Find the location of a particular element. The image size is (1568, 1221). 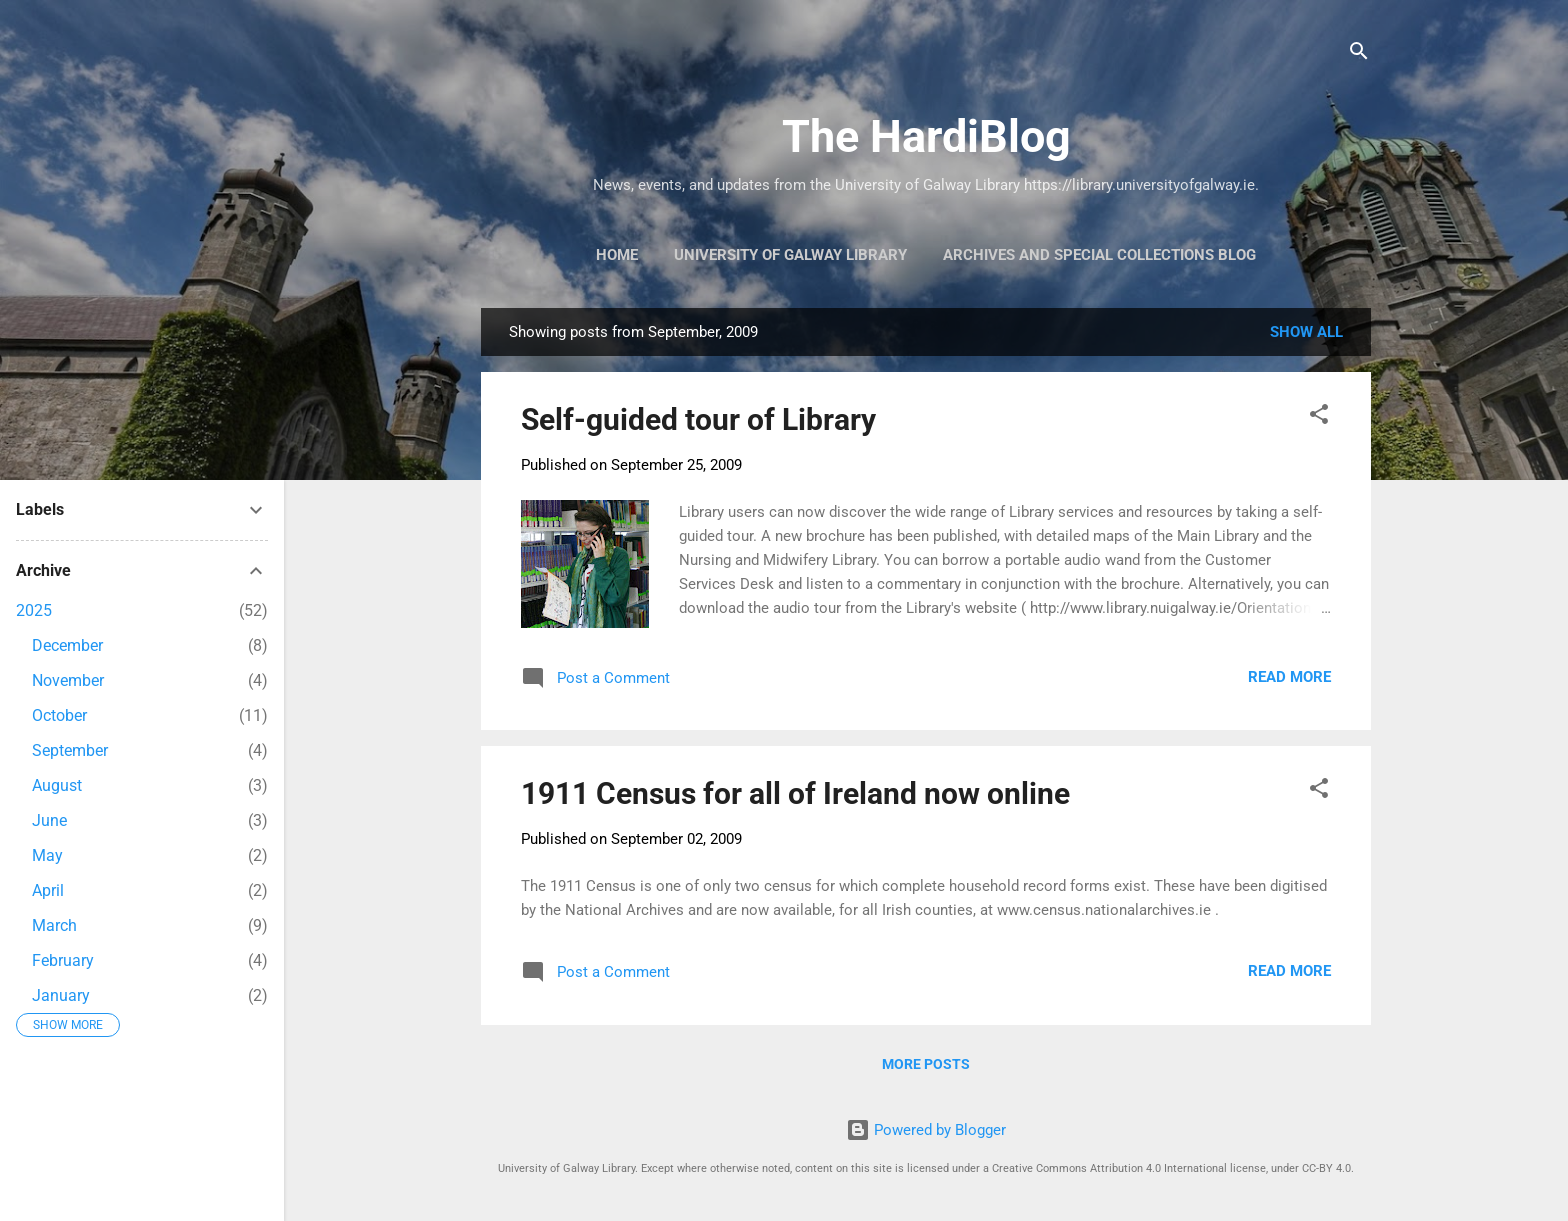

May is located at coordinates (47, 855).